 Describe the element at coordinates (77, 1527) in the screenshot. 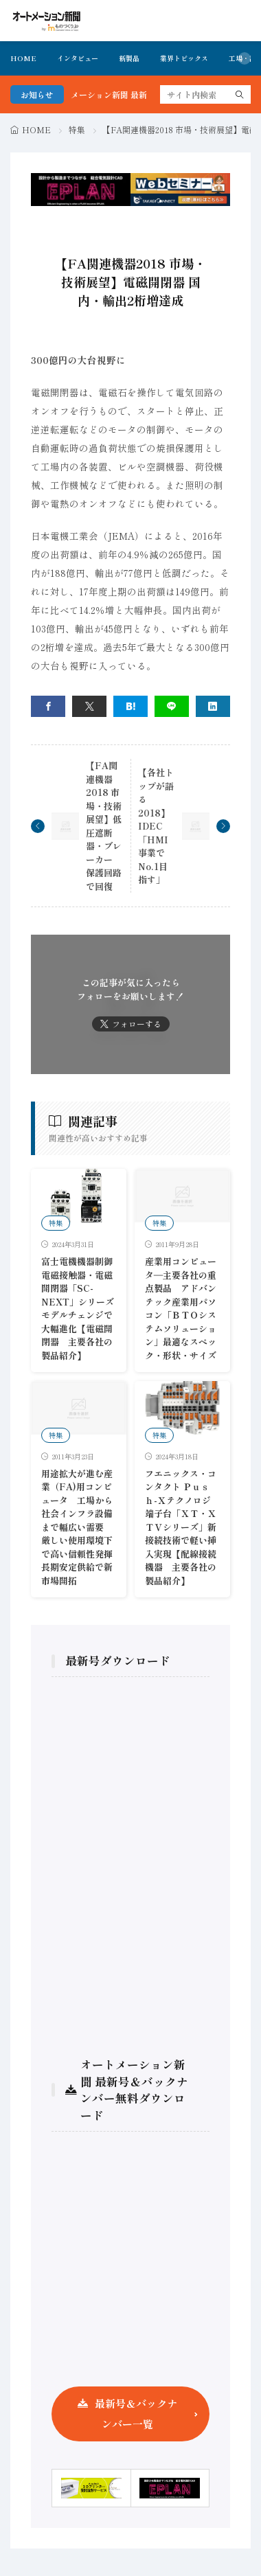

I see `用途拡大が進む産業（FA)用コンピュータ 工場から社会インフラ設備まで幅広い需要 厳しい使用環境下で高い信頼性発揮長期安定供給で新市場開拓` at that location.